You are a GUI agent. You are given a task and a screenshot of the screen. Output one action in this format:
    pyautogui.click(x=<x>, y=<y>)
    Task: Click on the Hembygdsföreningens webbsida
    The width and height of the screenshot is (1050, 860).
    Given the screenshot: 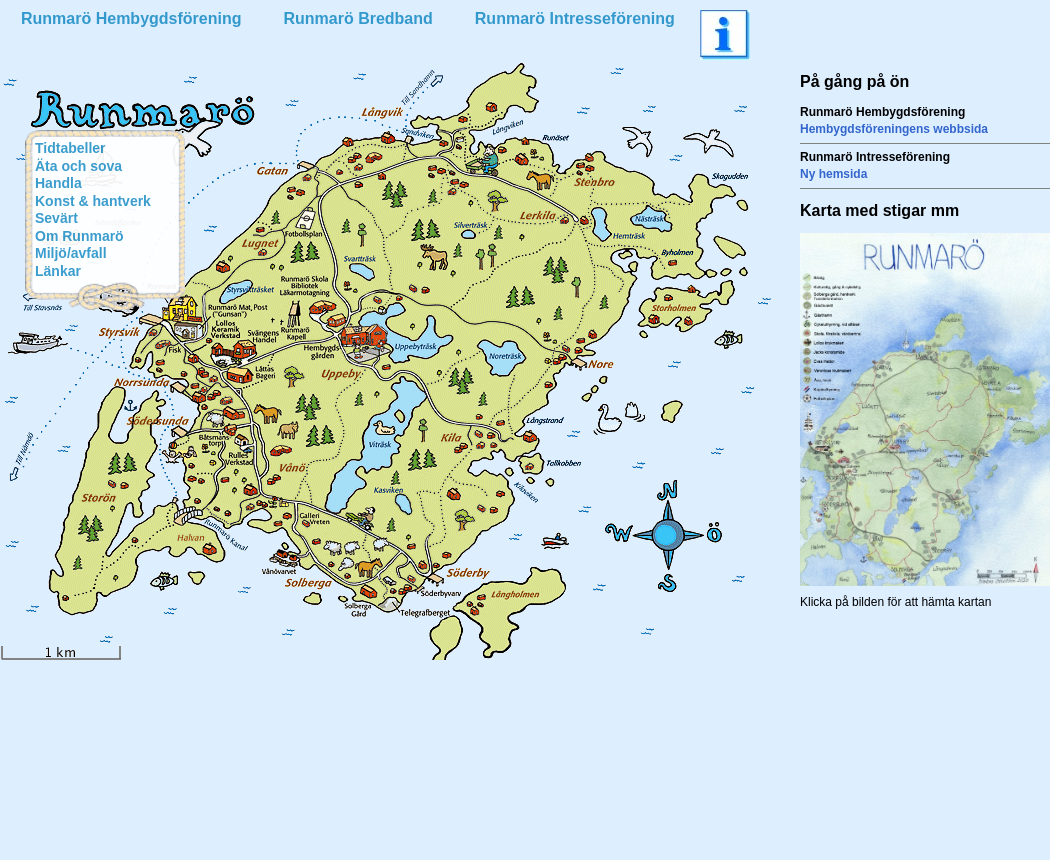 What is the action you would take?
    pyautogui.click(x=894, y=129)
    